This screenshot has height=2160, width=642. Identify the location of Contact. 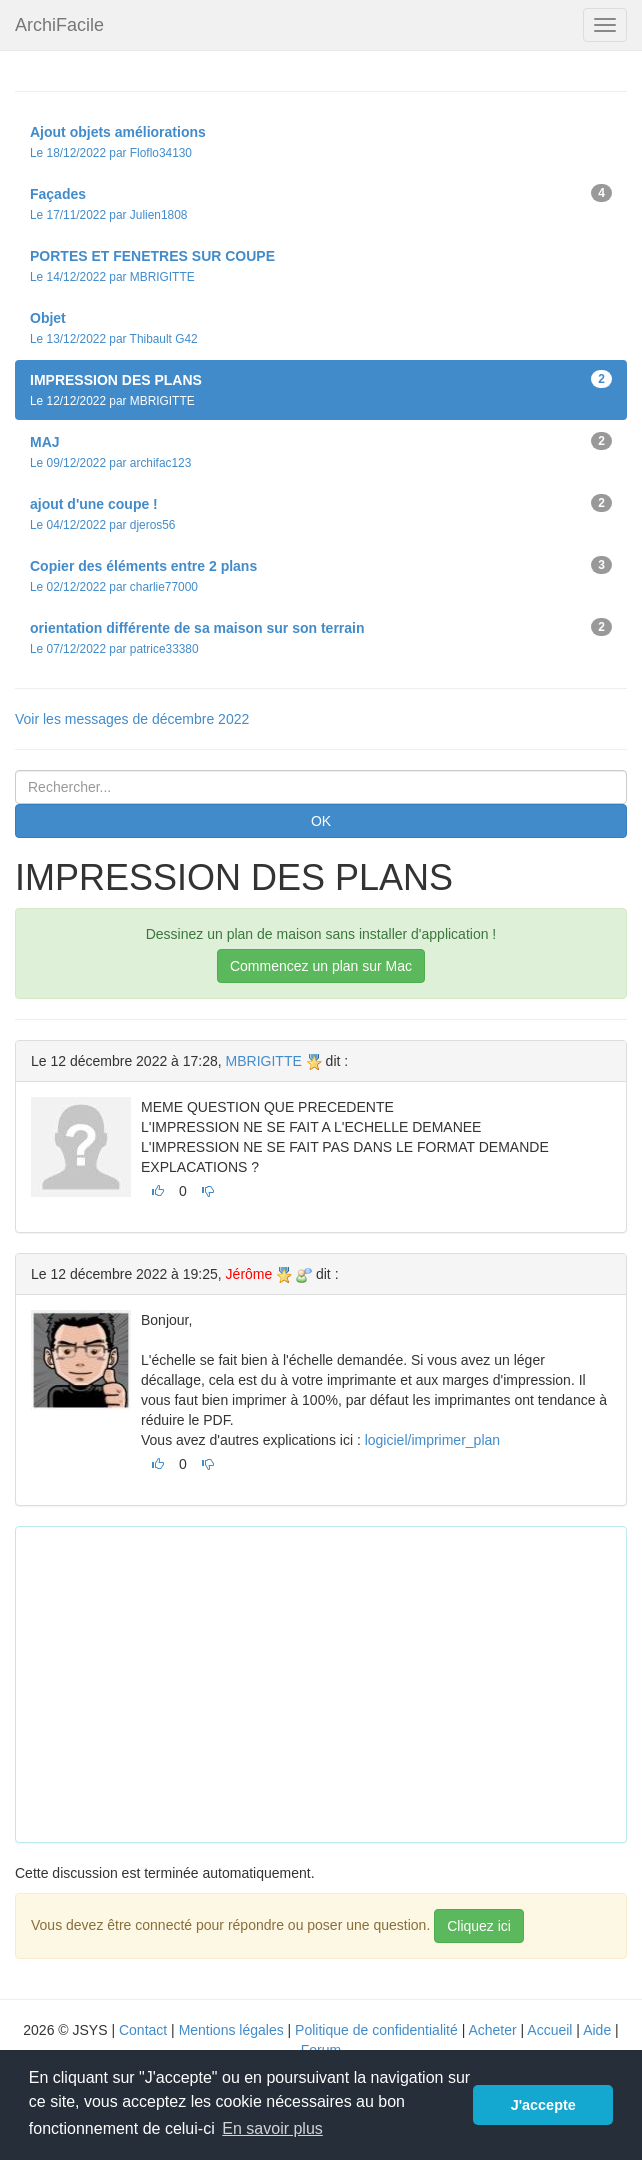
(143, 2030).